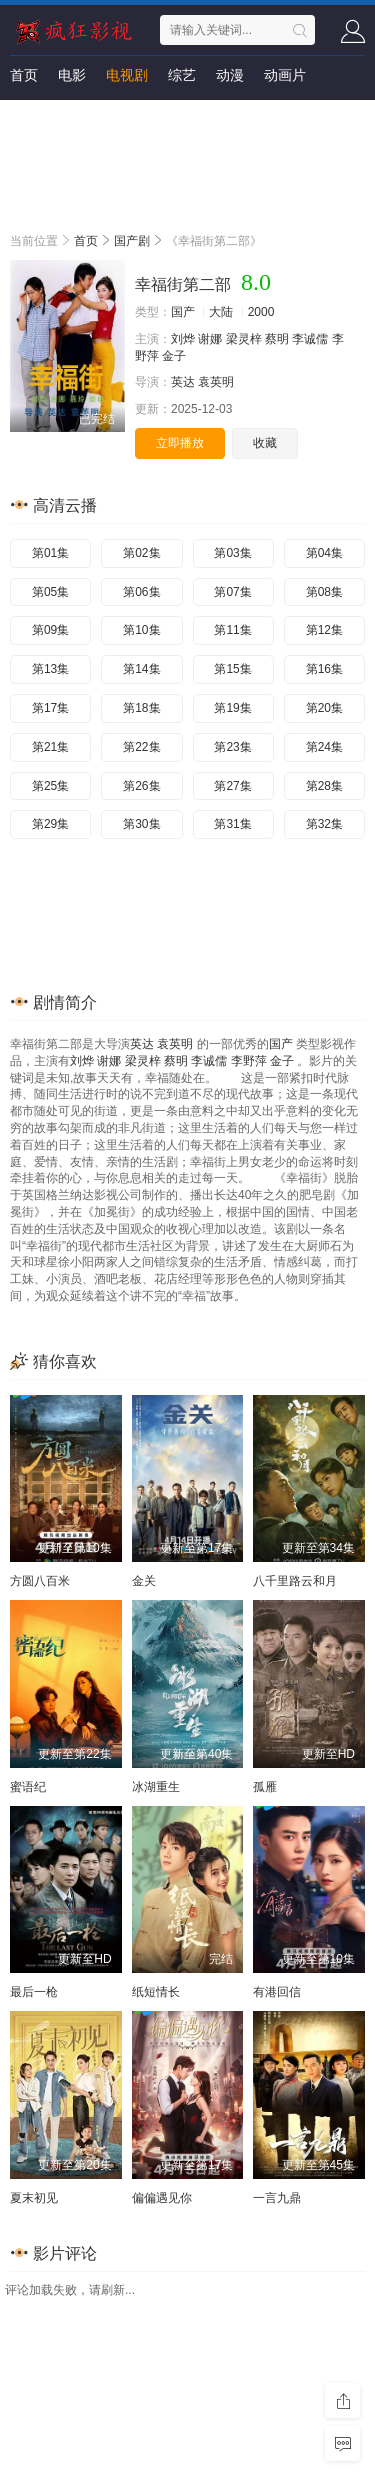 This screenshot has height=2476, width=375. What do you see at coordinates (324, 630) in the screenshot?
I see `第12集` at bounding box center [324, 630].